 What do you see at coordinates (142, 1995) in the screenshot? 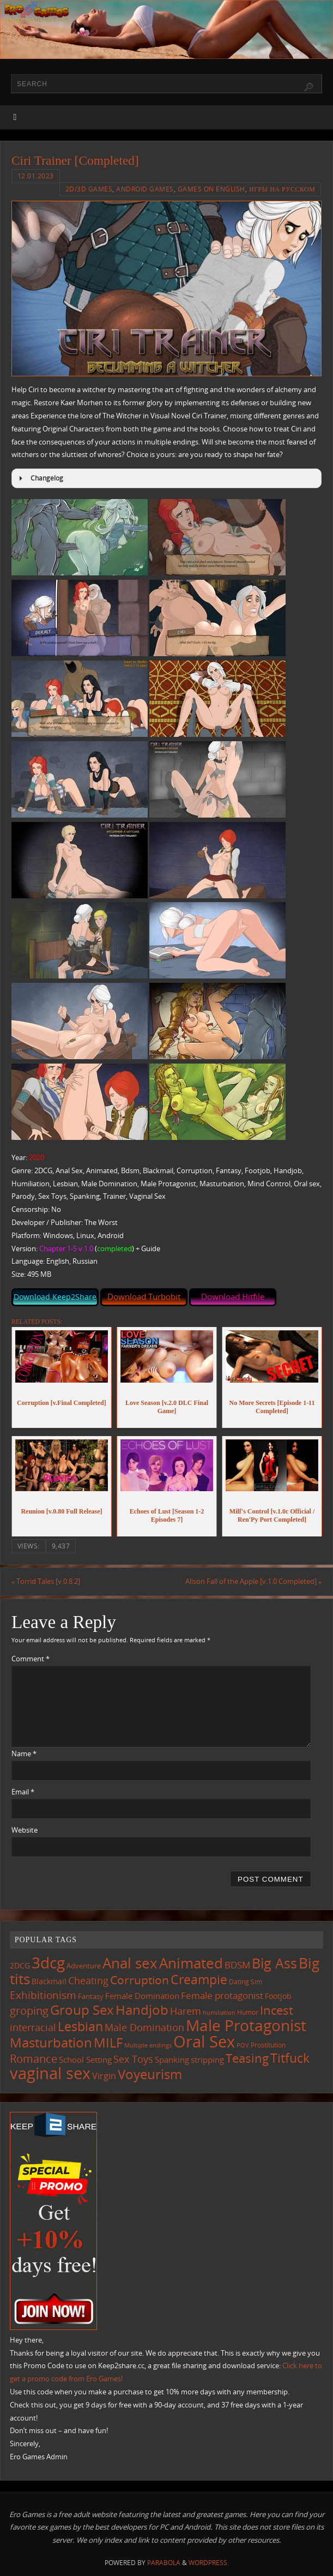
I see `Female Domination [Female Domination (150 items)]` at bounding box center [142, 1995].